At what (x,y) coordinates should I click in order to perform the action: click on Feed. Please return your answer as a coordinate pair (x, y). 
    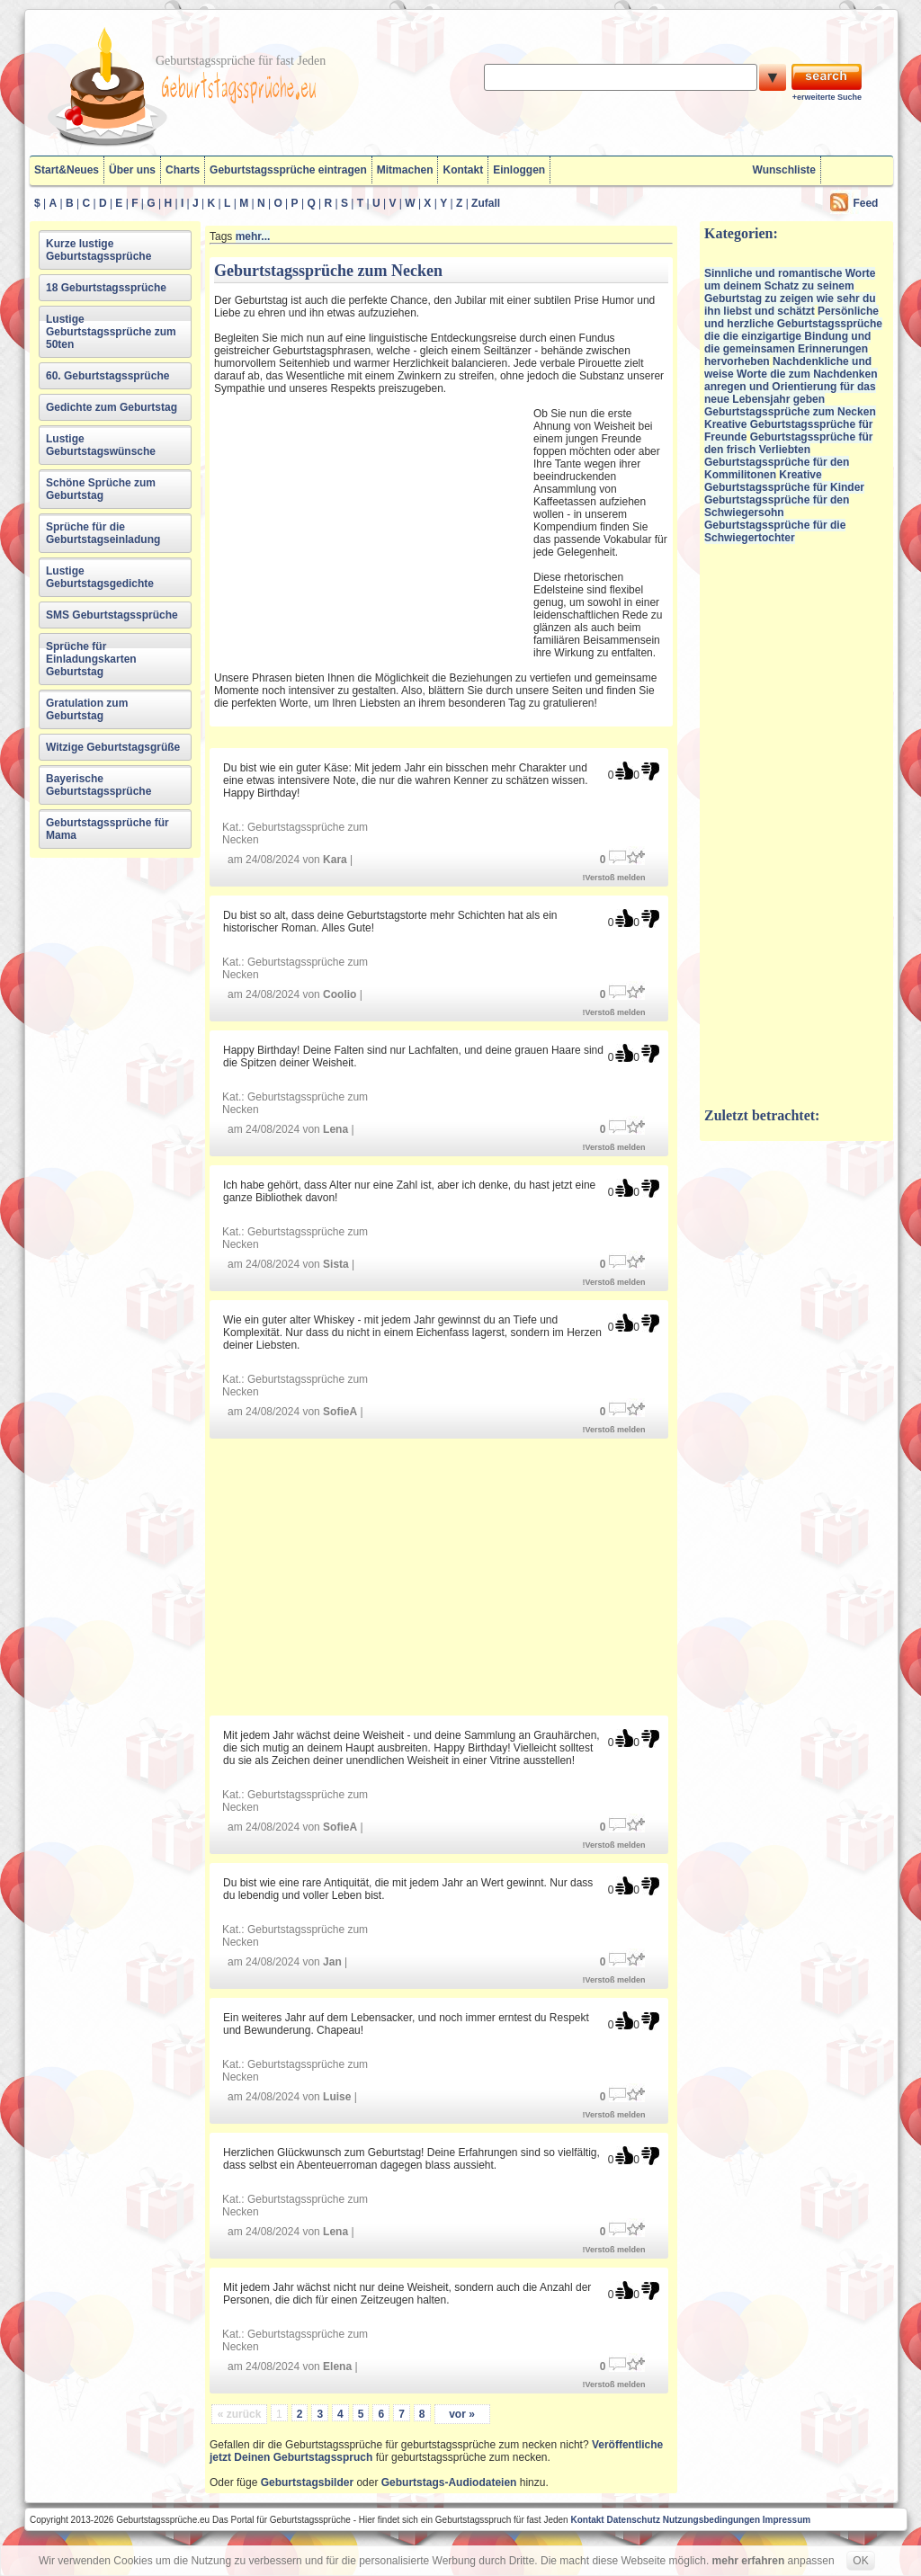
    Looking at the image, I should click on (865, 203).